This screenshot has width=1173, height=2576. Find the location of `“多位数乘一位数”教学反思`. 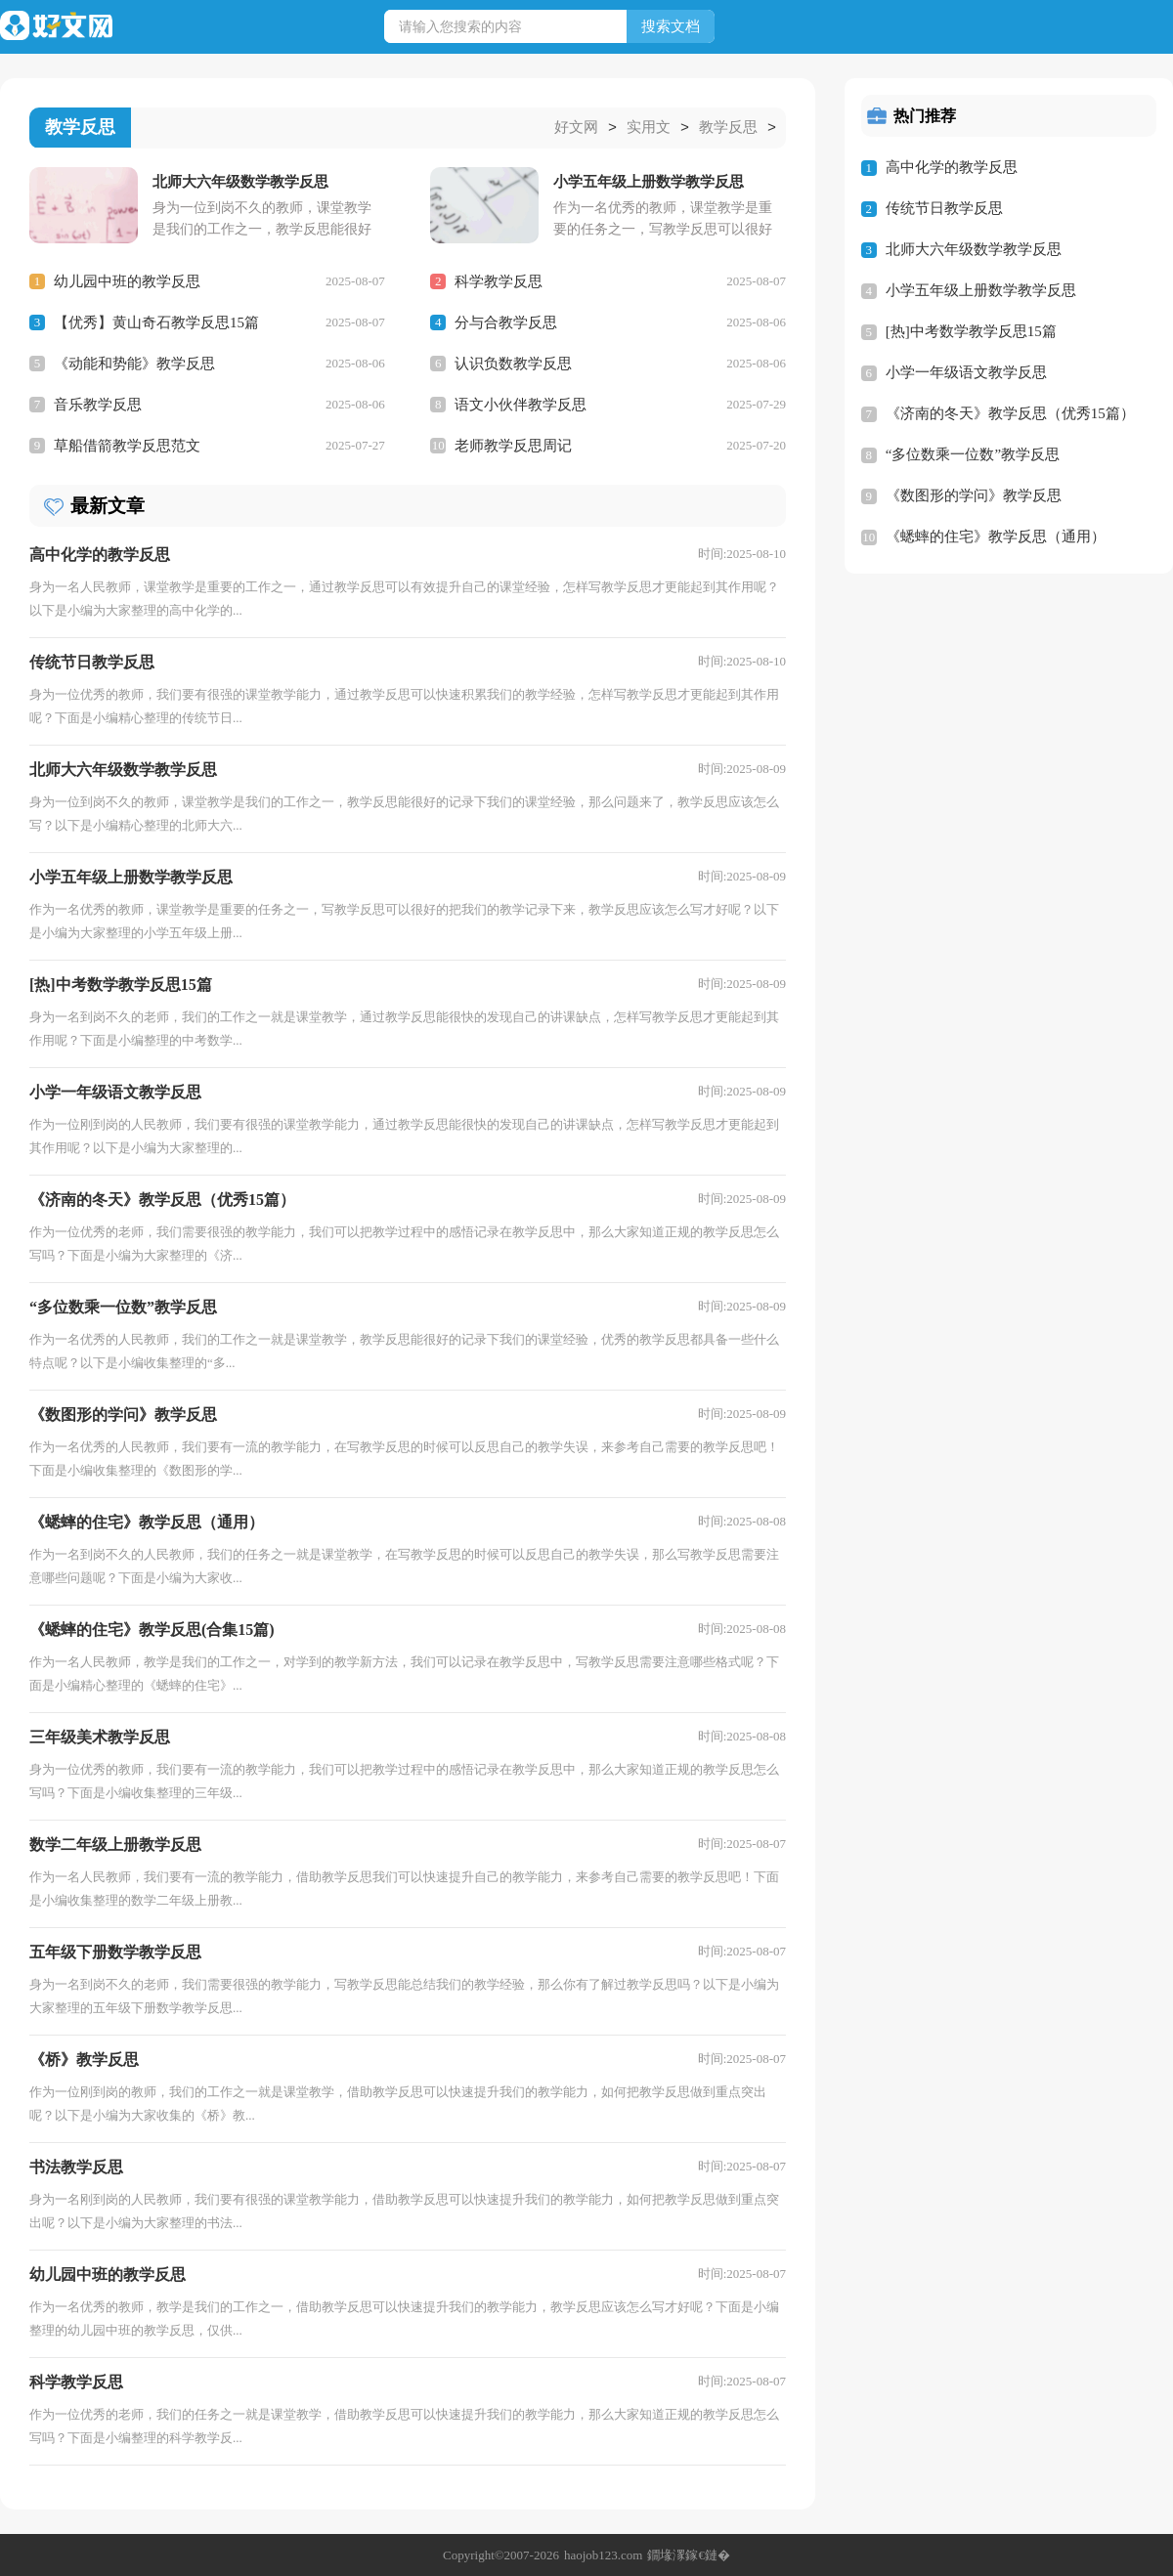

“多位数乘一位数”教学反思 is located at coordinates (973, 454).